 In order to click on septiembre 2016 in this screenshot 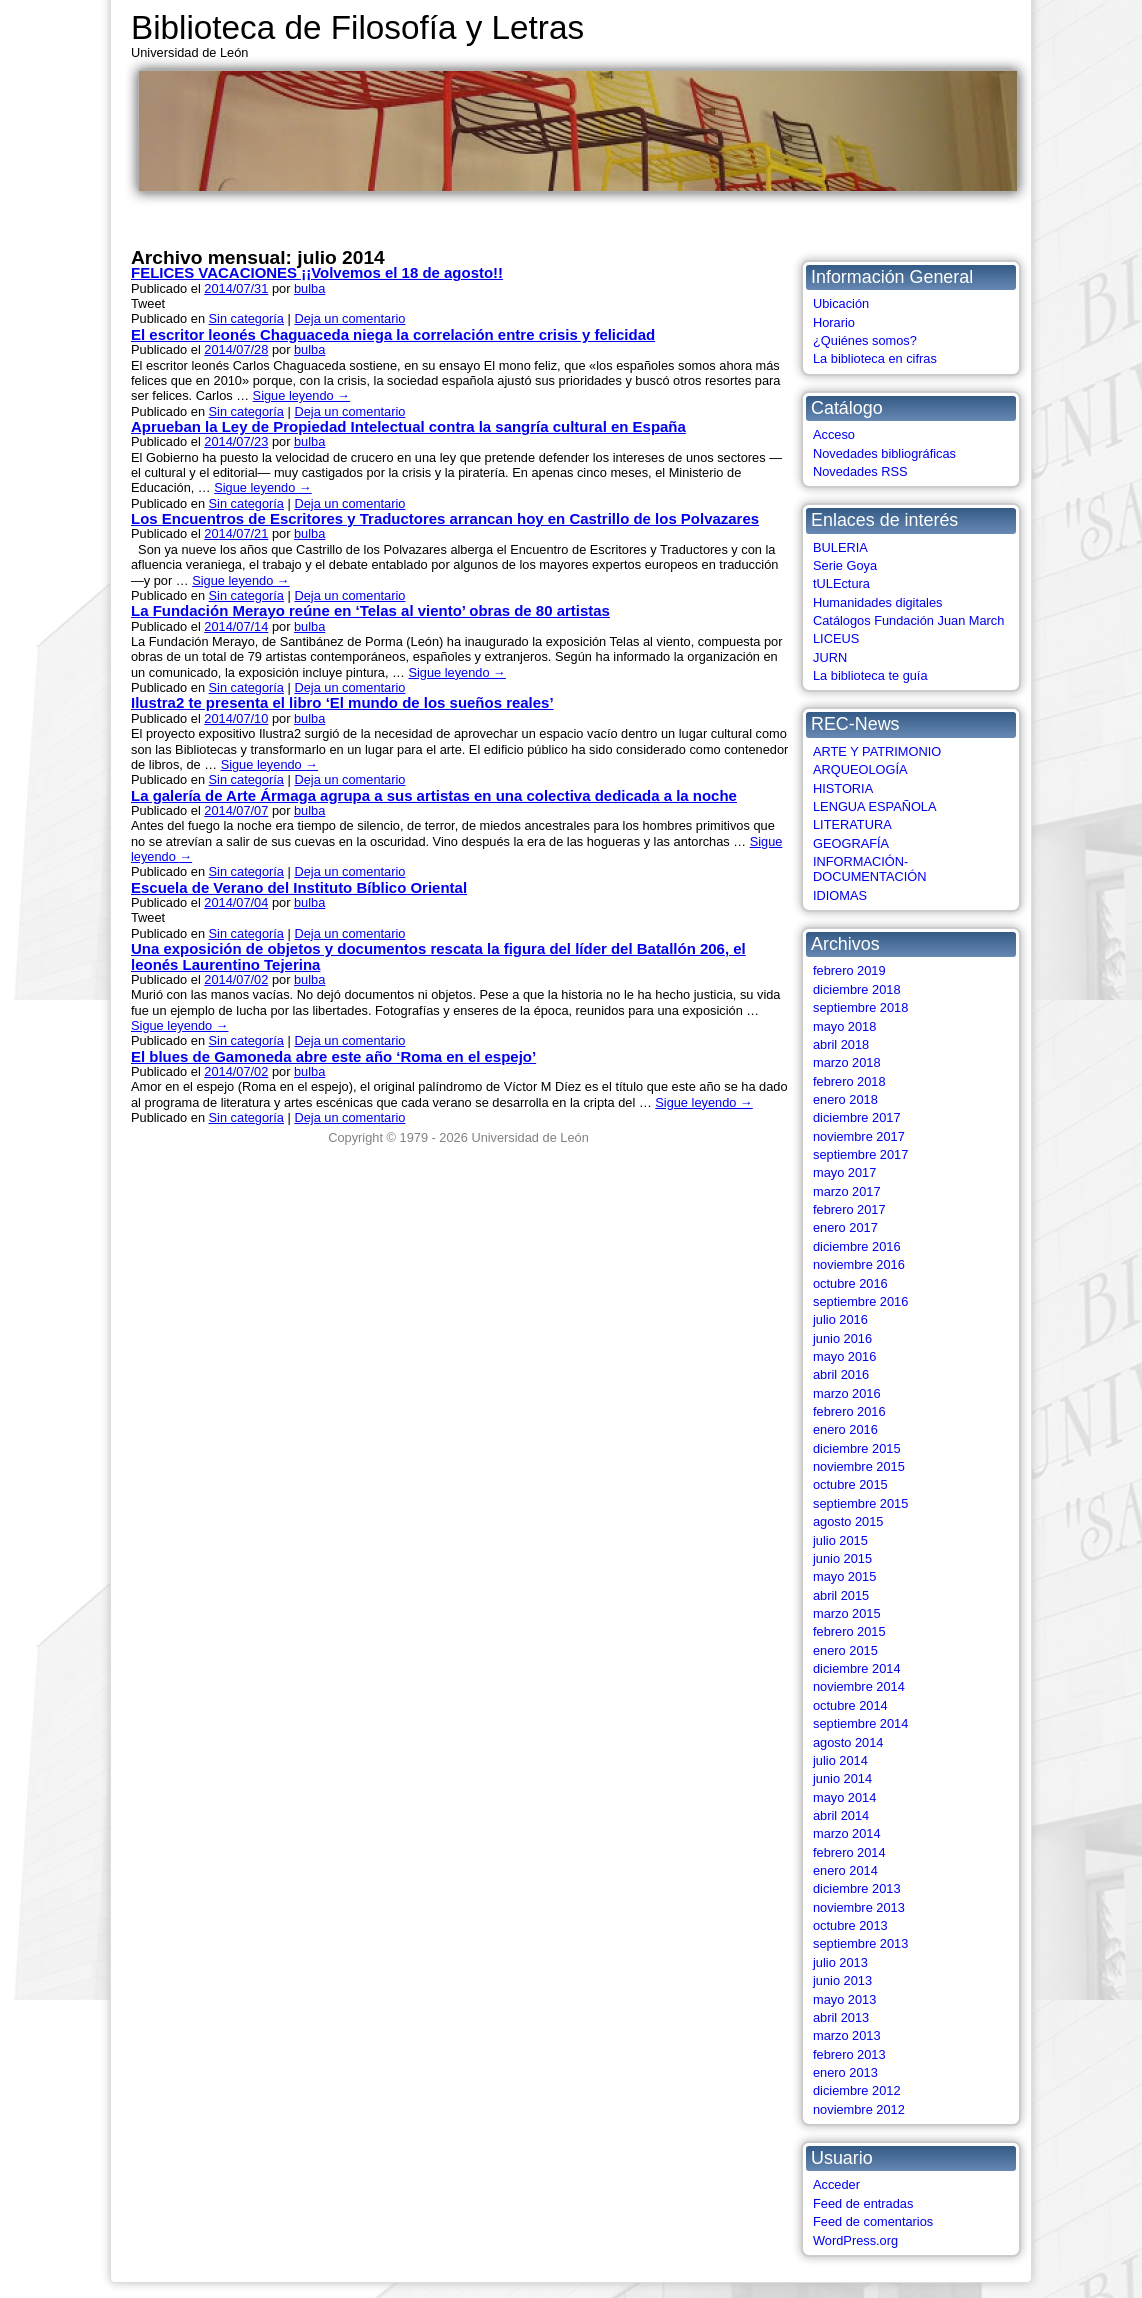, I will do `click(860, 1301)`.